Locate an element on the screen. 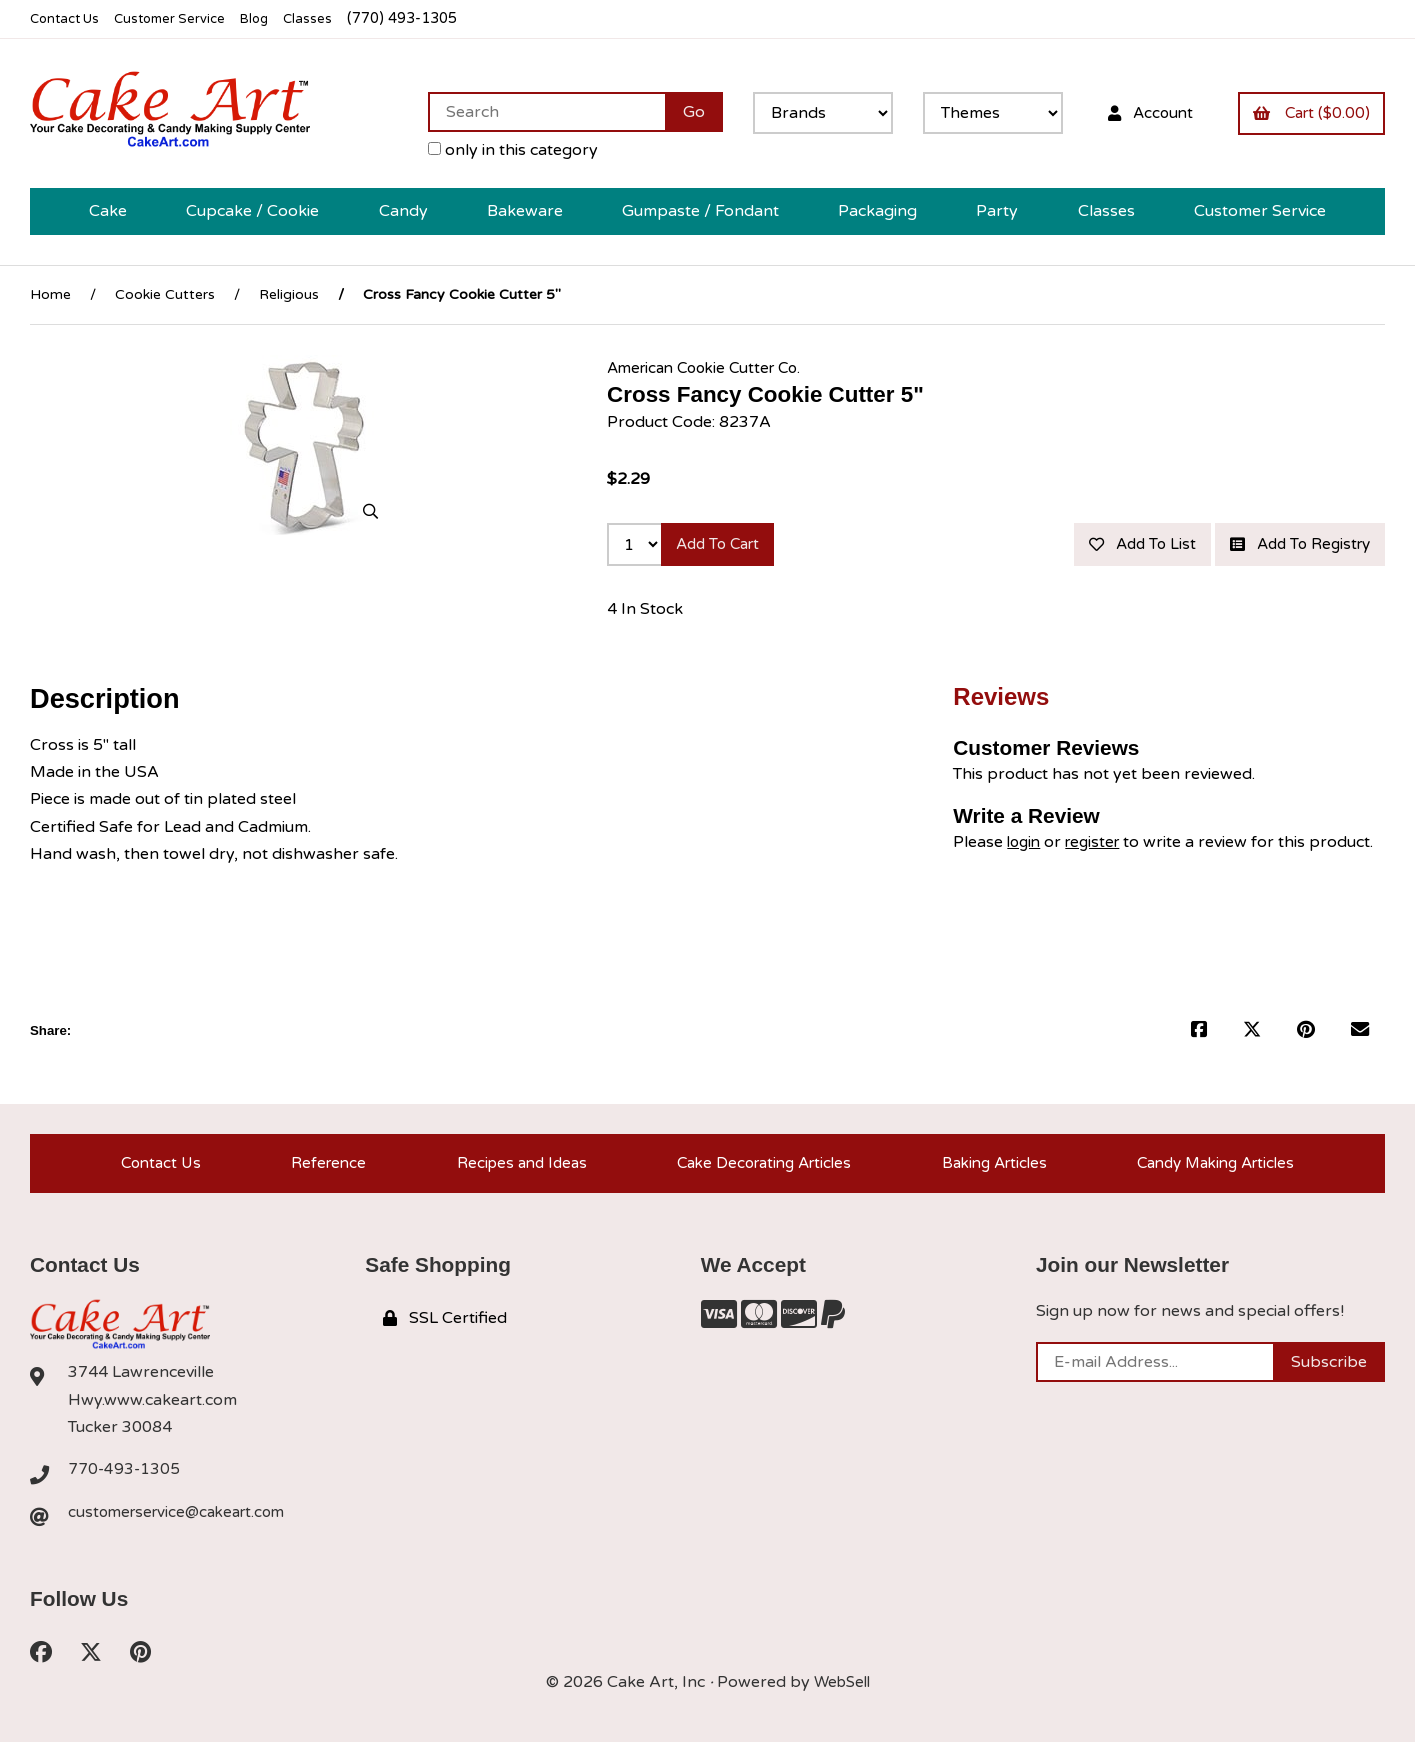 The image size is (1415, 1757). [Submit Search] is located at coordinates (675, 112).